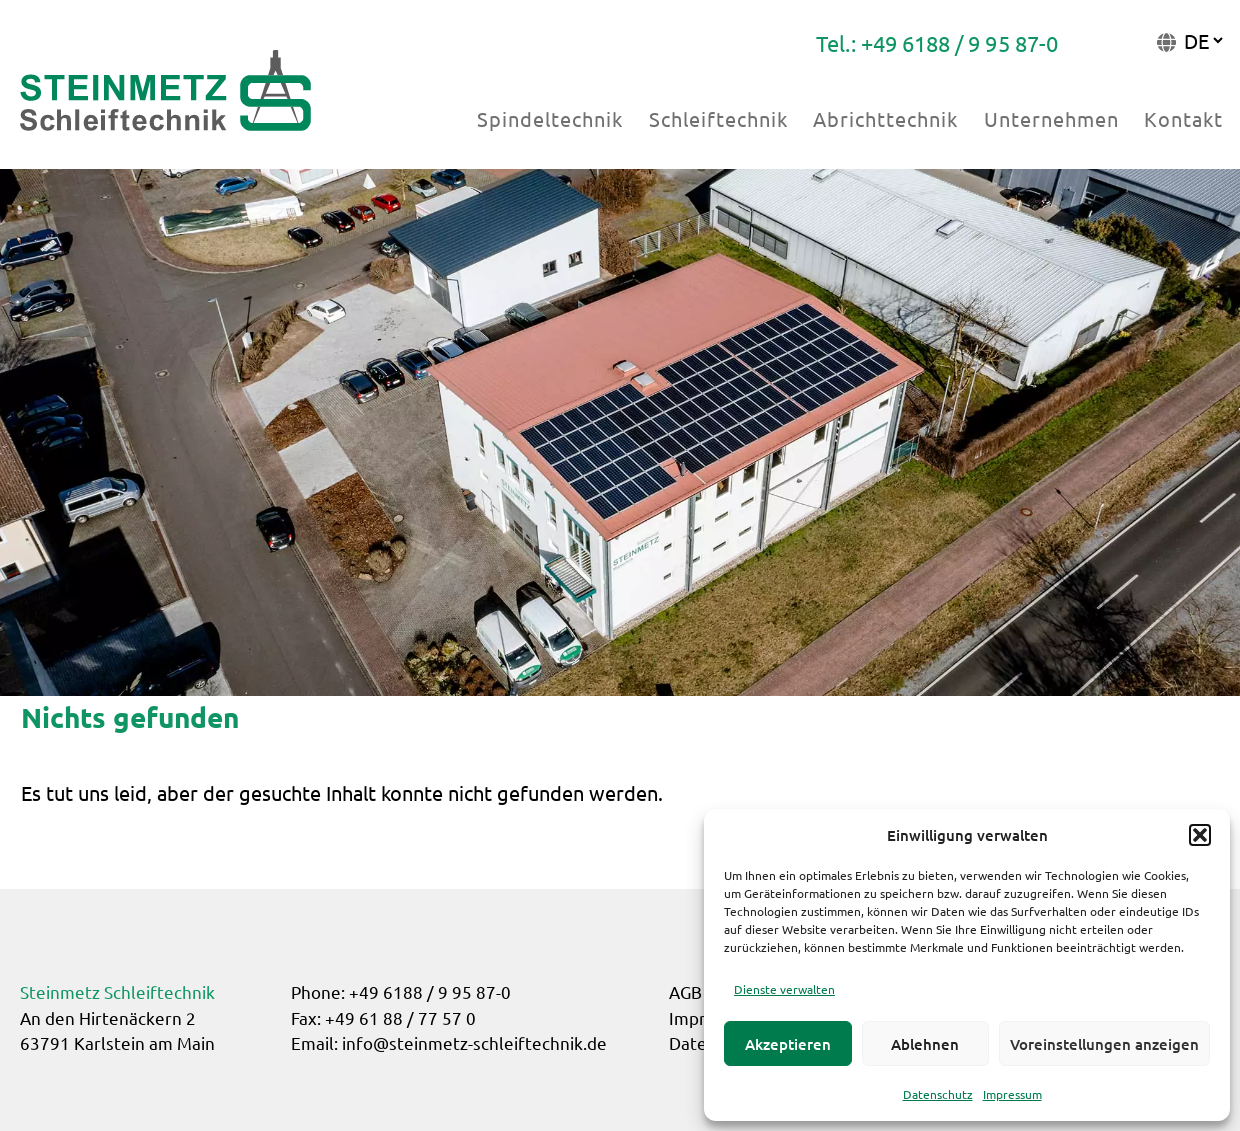 This screenshot has height=1131, width=1240. I want to click on Schleiftechnik, so click(718, 118).